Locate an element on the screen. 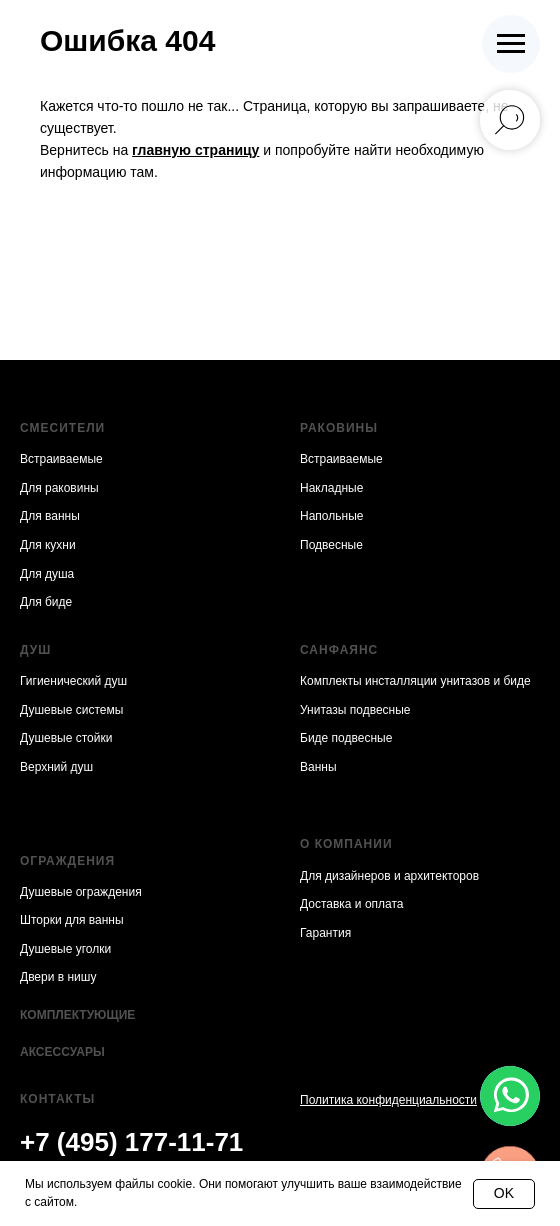  Для дизайнеров и архитекторов is located at coordinates (389, 876).